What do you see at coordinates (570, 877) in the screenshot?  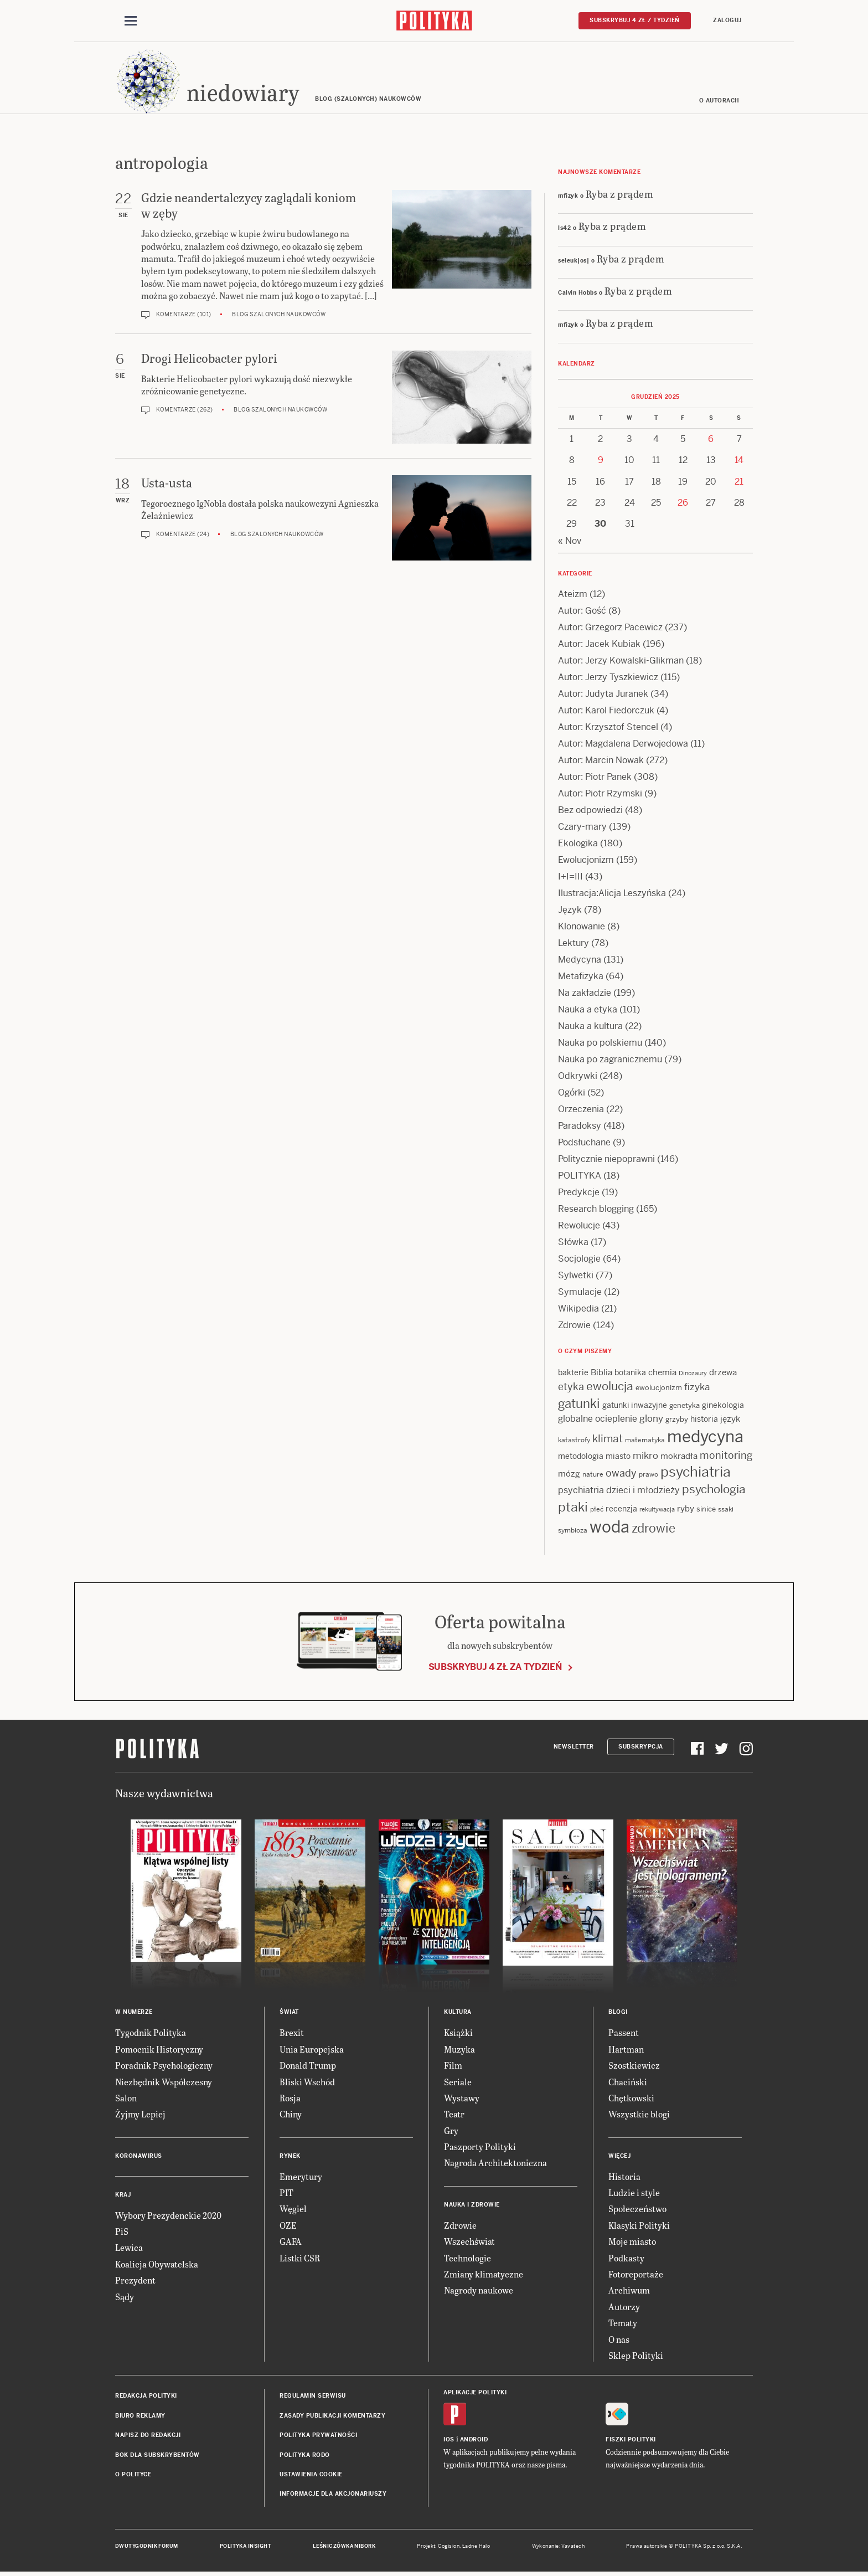 I see `I+I=III` at bounding box center [570, 877].